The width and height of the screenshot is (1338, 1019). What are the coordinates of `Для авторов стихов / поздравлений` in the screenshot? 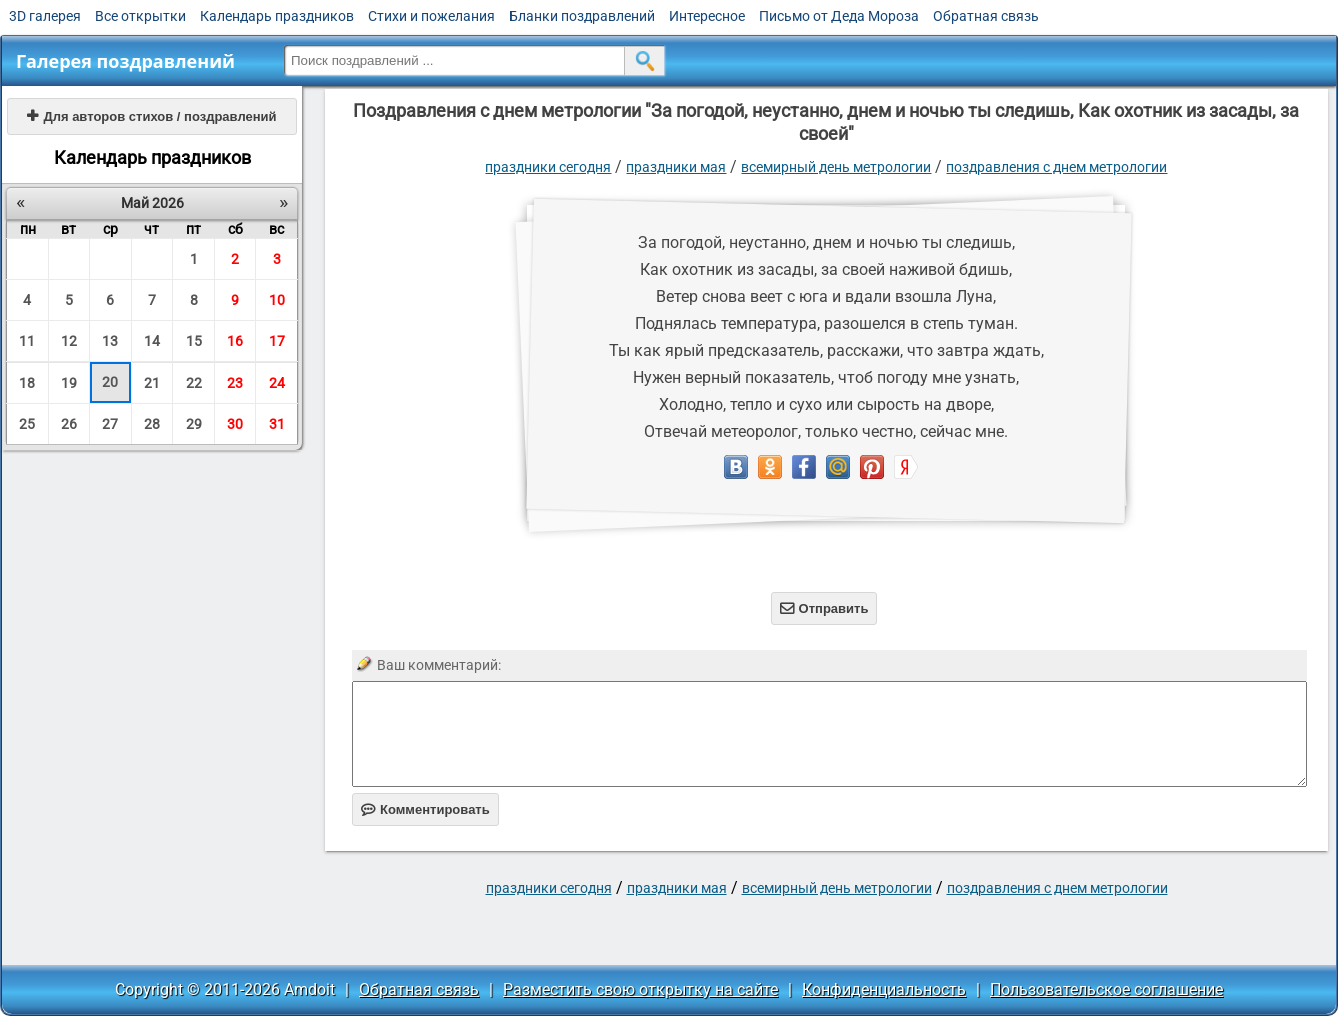 It's located at (151, 116).